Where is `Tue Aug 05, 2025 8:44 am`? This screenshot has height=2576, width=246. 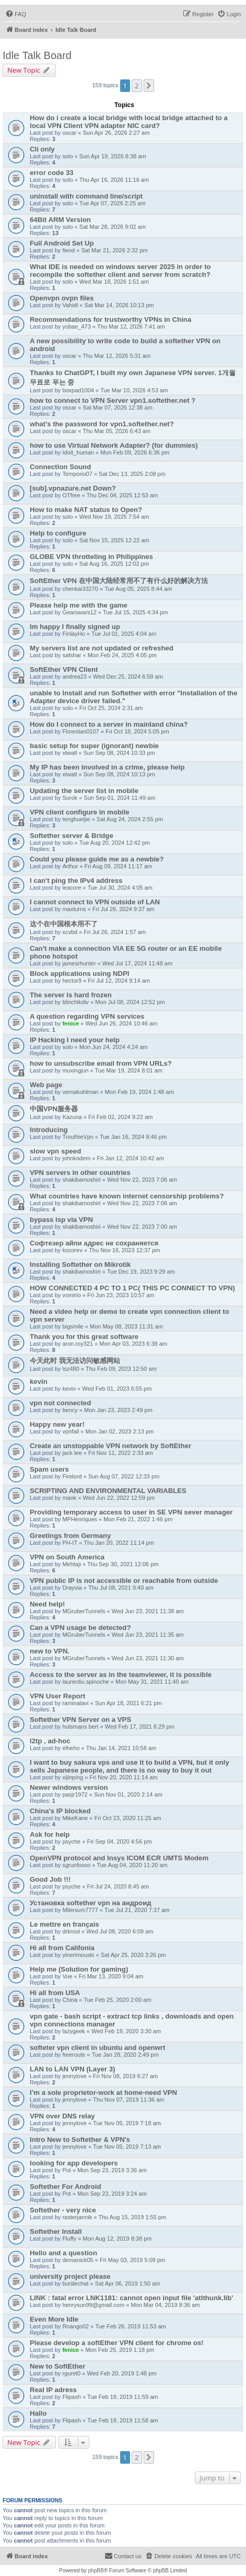
Tue Aug 05, 2025 8:44 am is located at coordinates (138, 589).